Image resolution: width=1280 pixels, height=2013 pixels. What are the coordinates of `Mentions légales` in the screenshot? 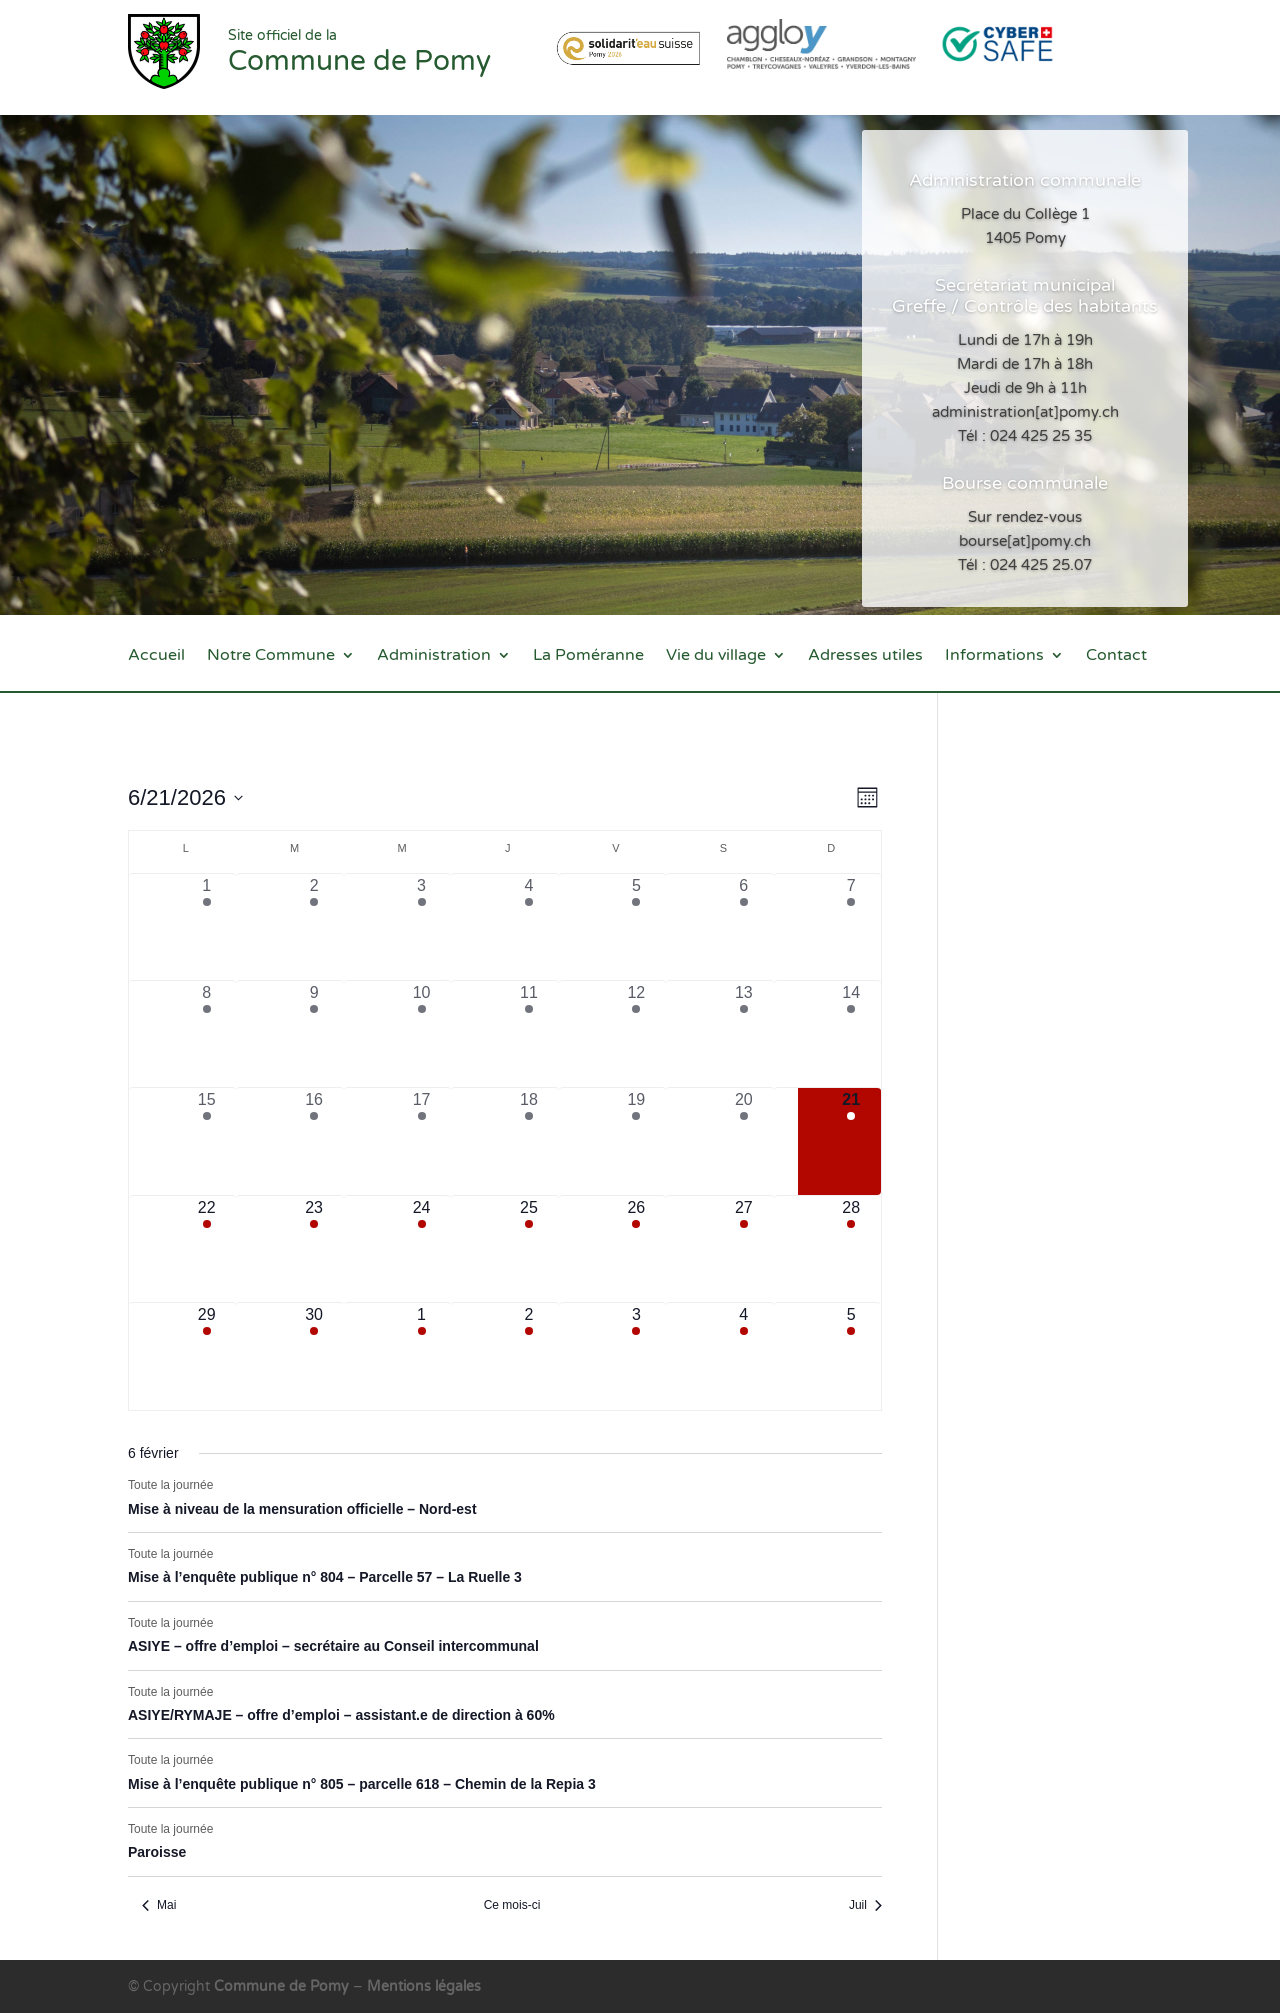 It's located at (424, 1986).